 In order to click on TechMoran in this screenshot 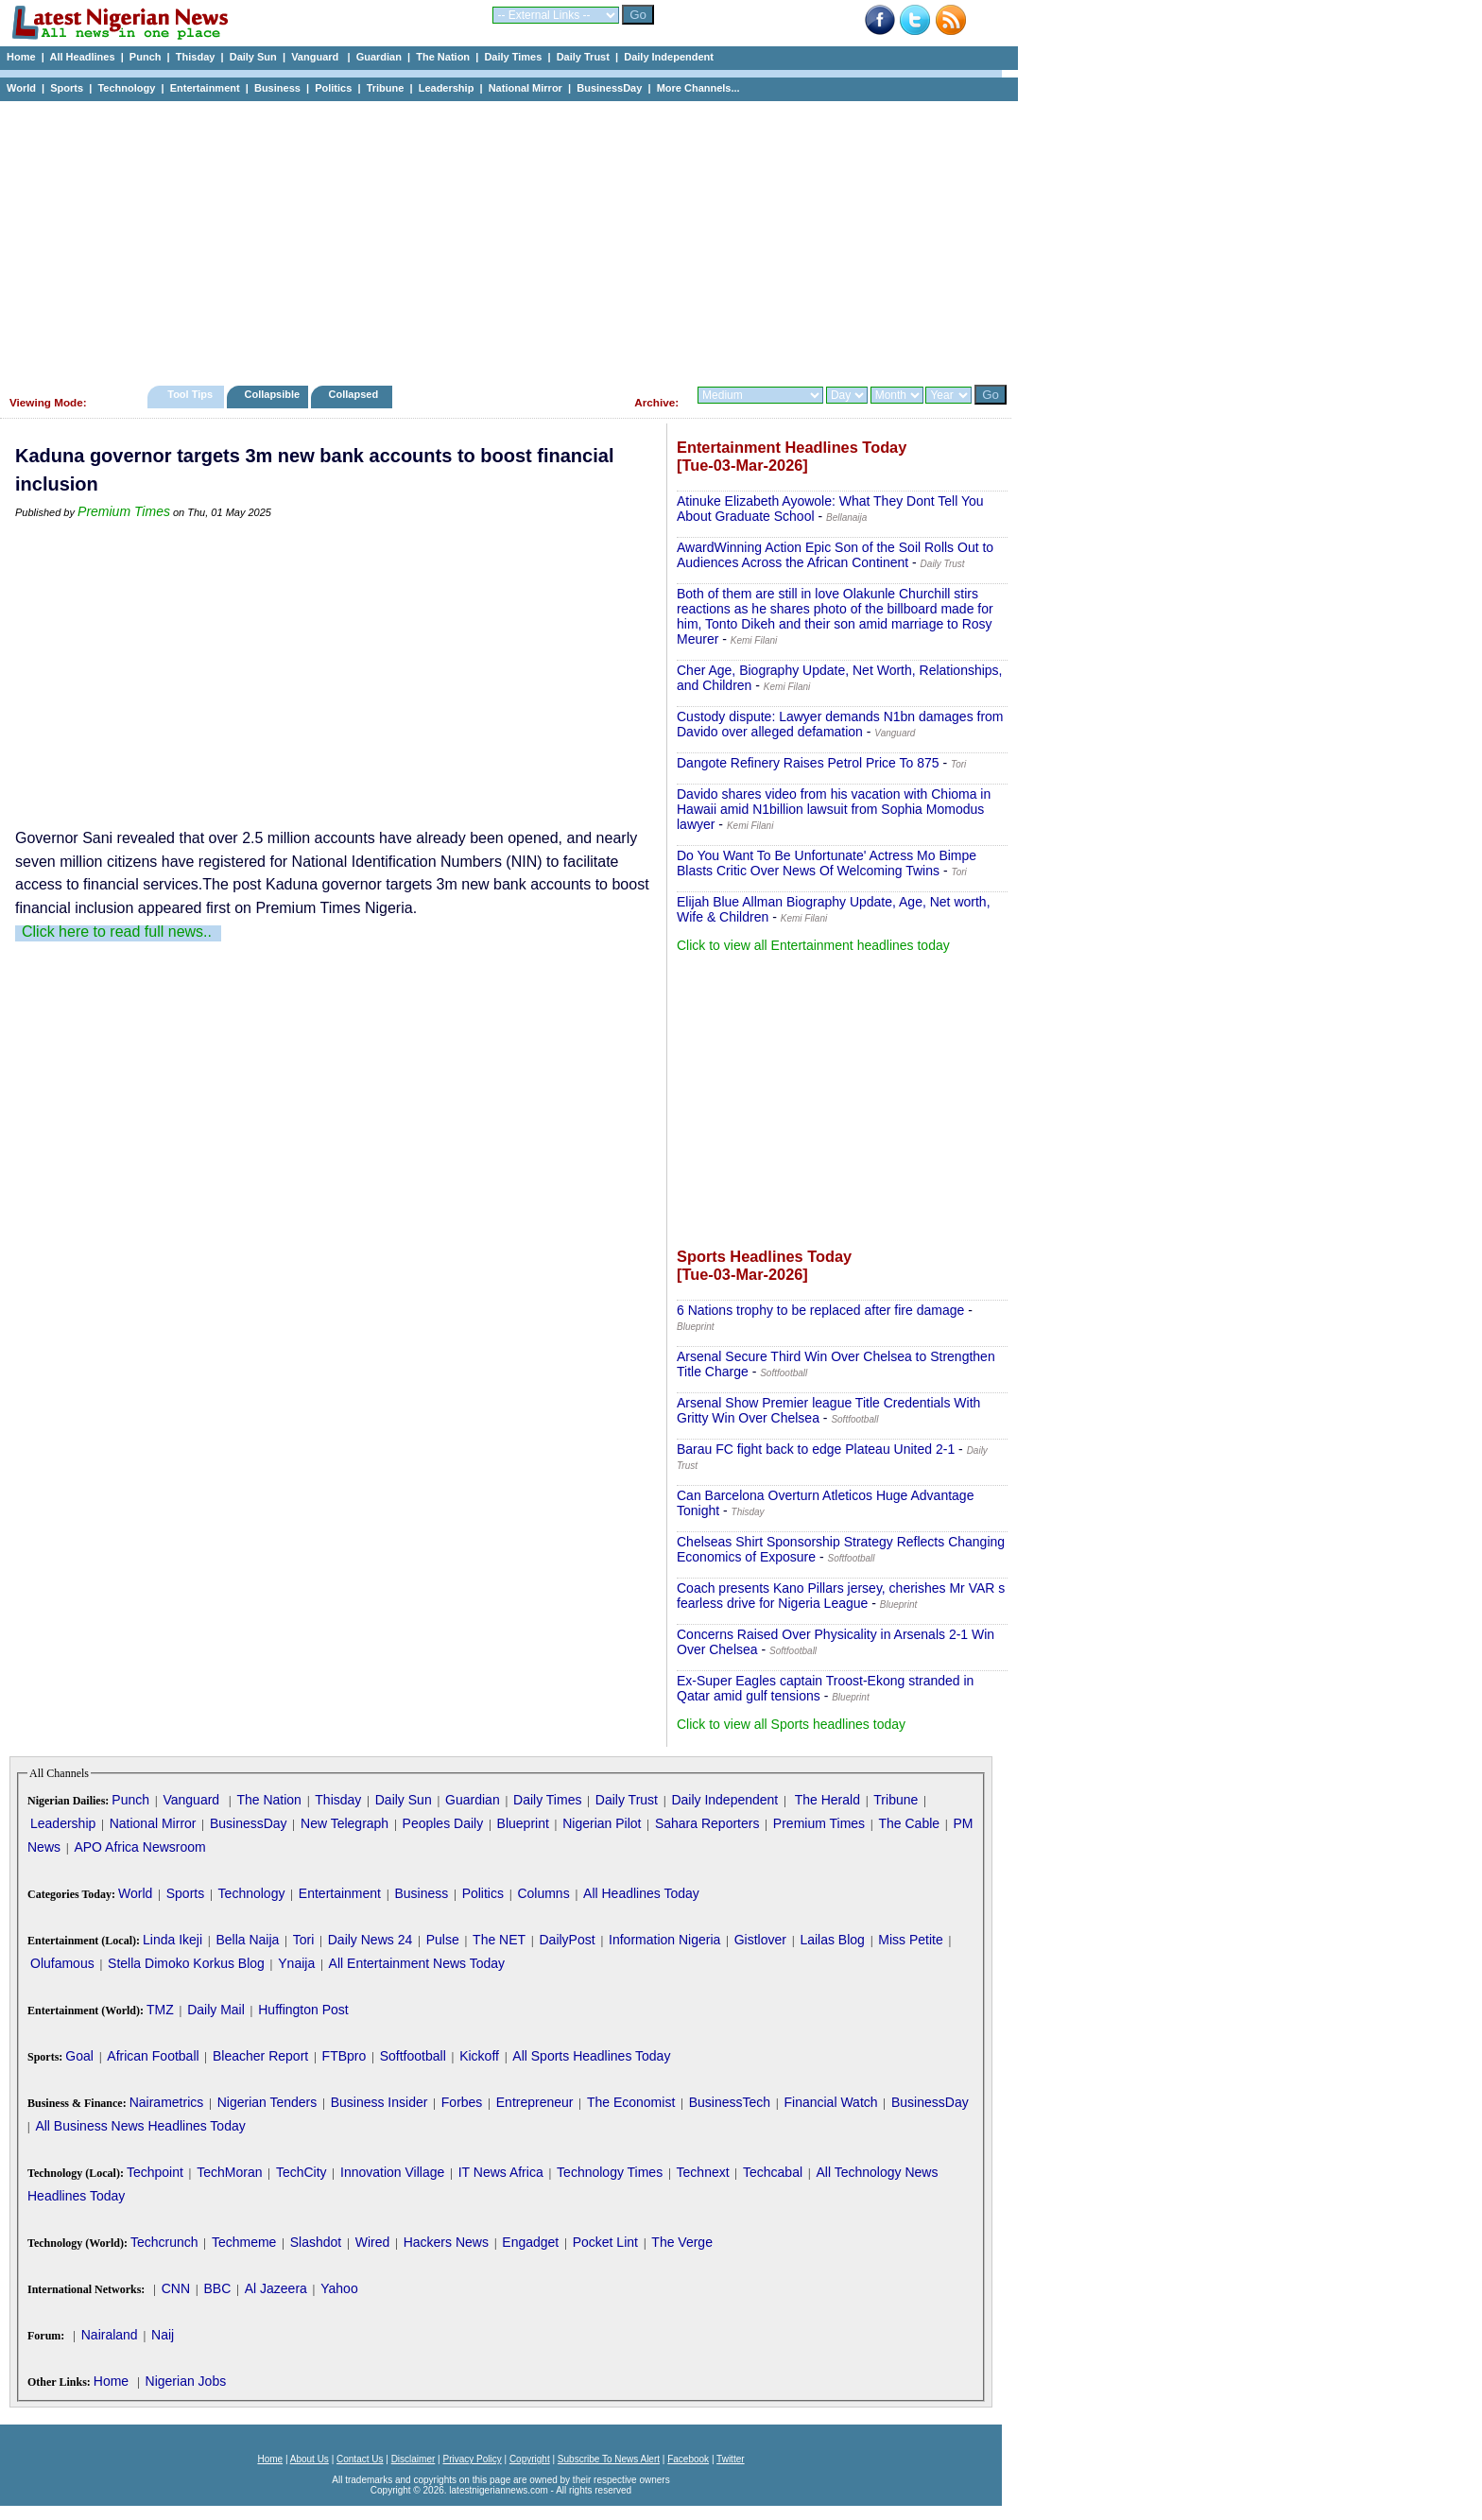, I will do `click(229, 2172)`.